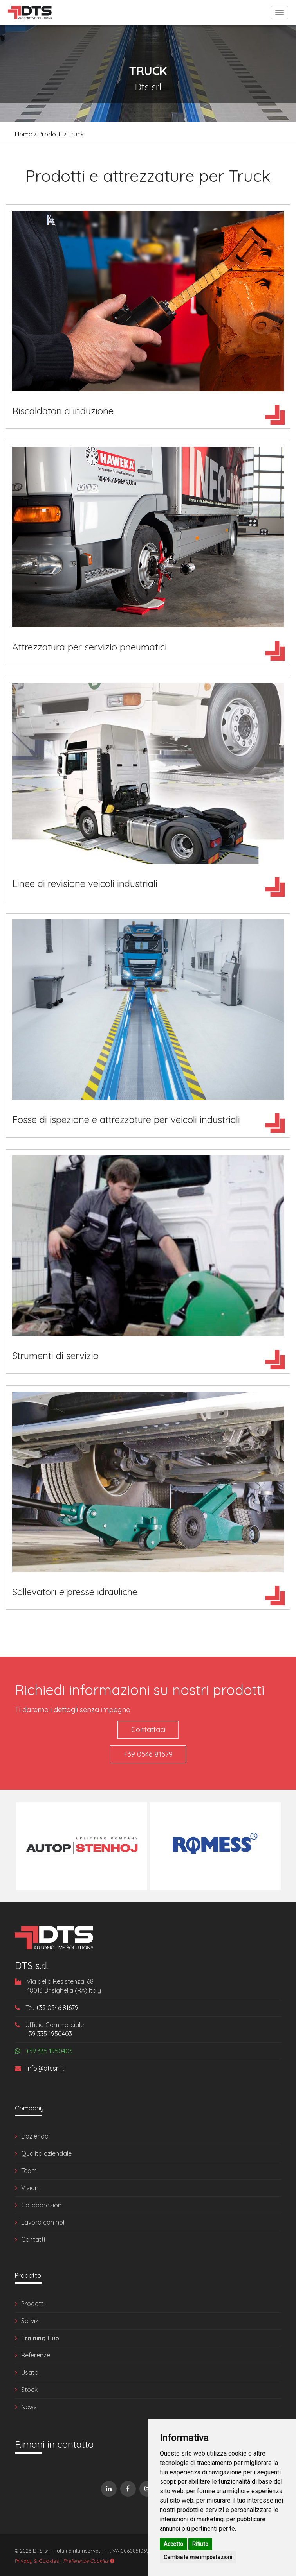  What do you see at coordinates (39, 2067) in the screenshot?
I see `info@dtssrl.it` at bounding box center [39, 2067].